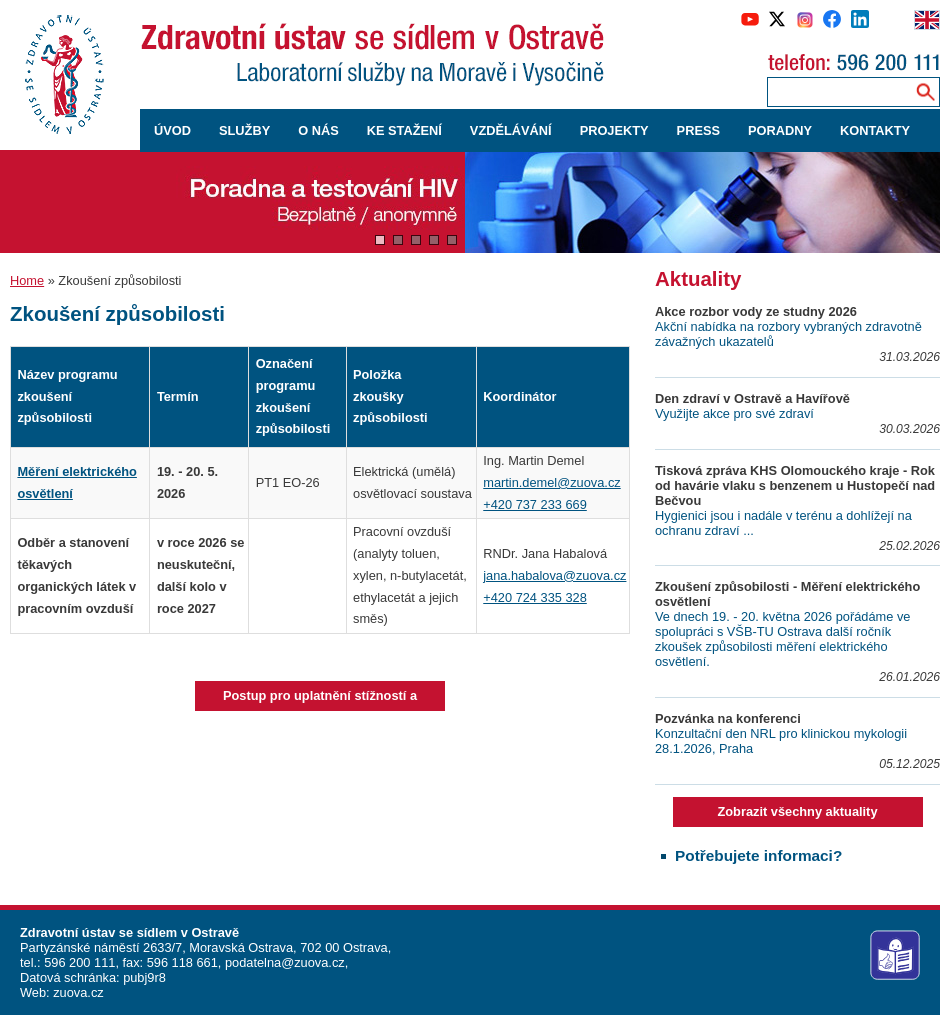 The width and height of the screenshot is (940, 1020). I want to click on PRESS, so click(698, 130).